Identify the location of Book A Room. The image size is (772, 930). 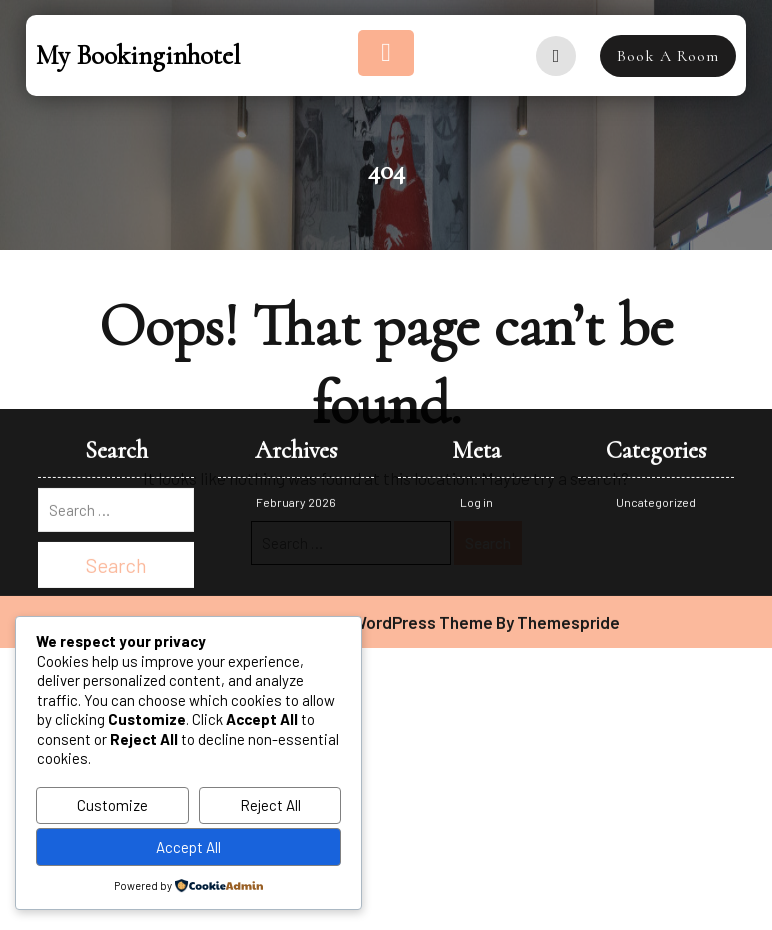
(668, 56).